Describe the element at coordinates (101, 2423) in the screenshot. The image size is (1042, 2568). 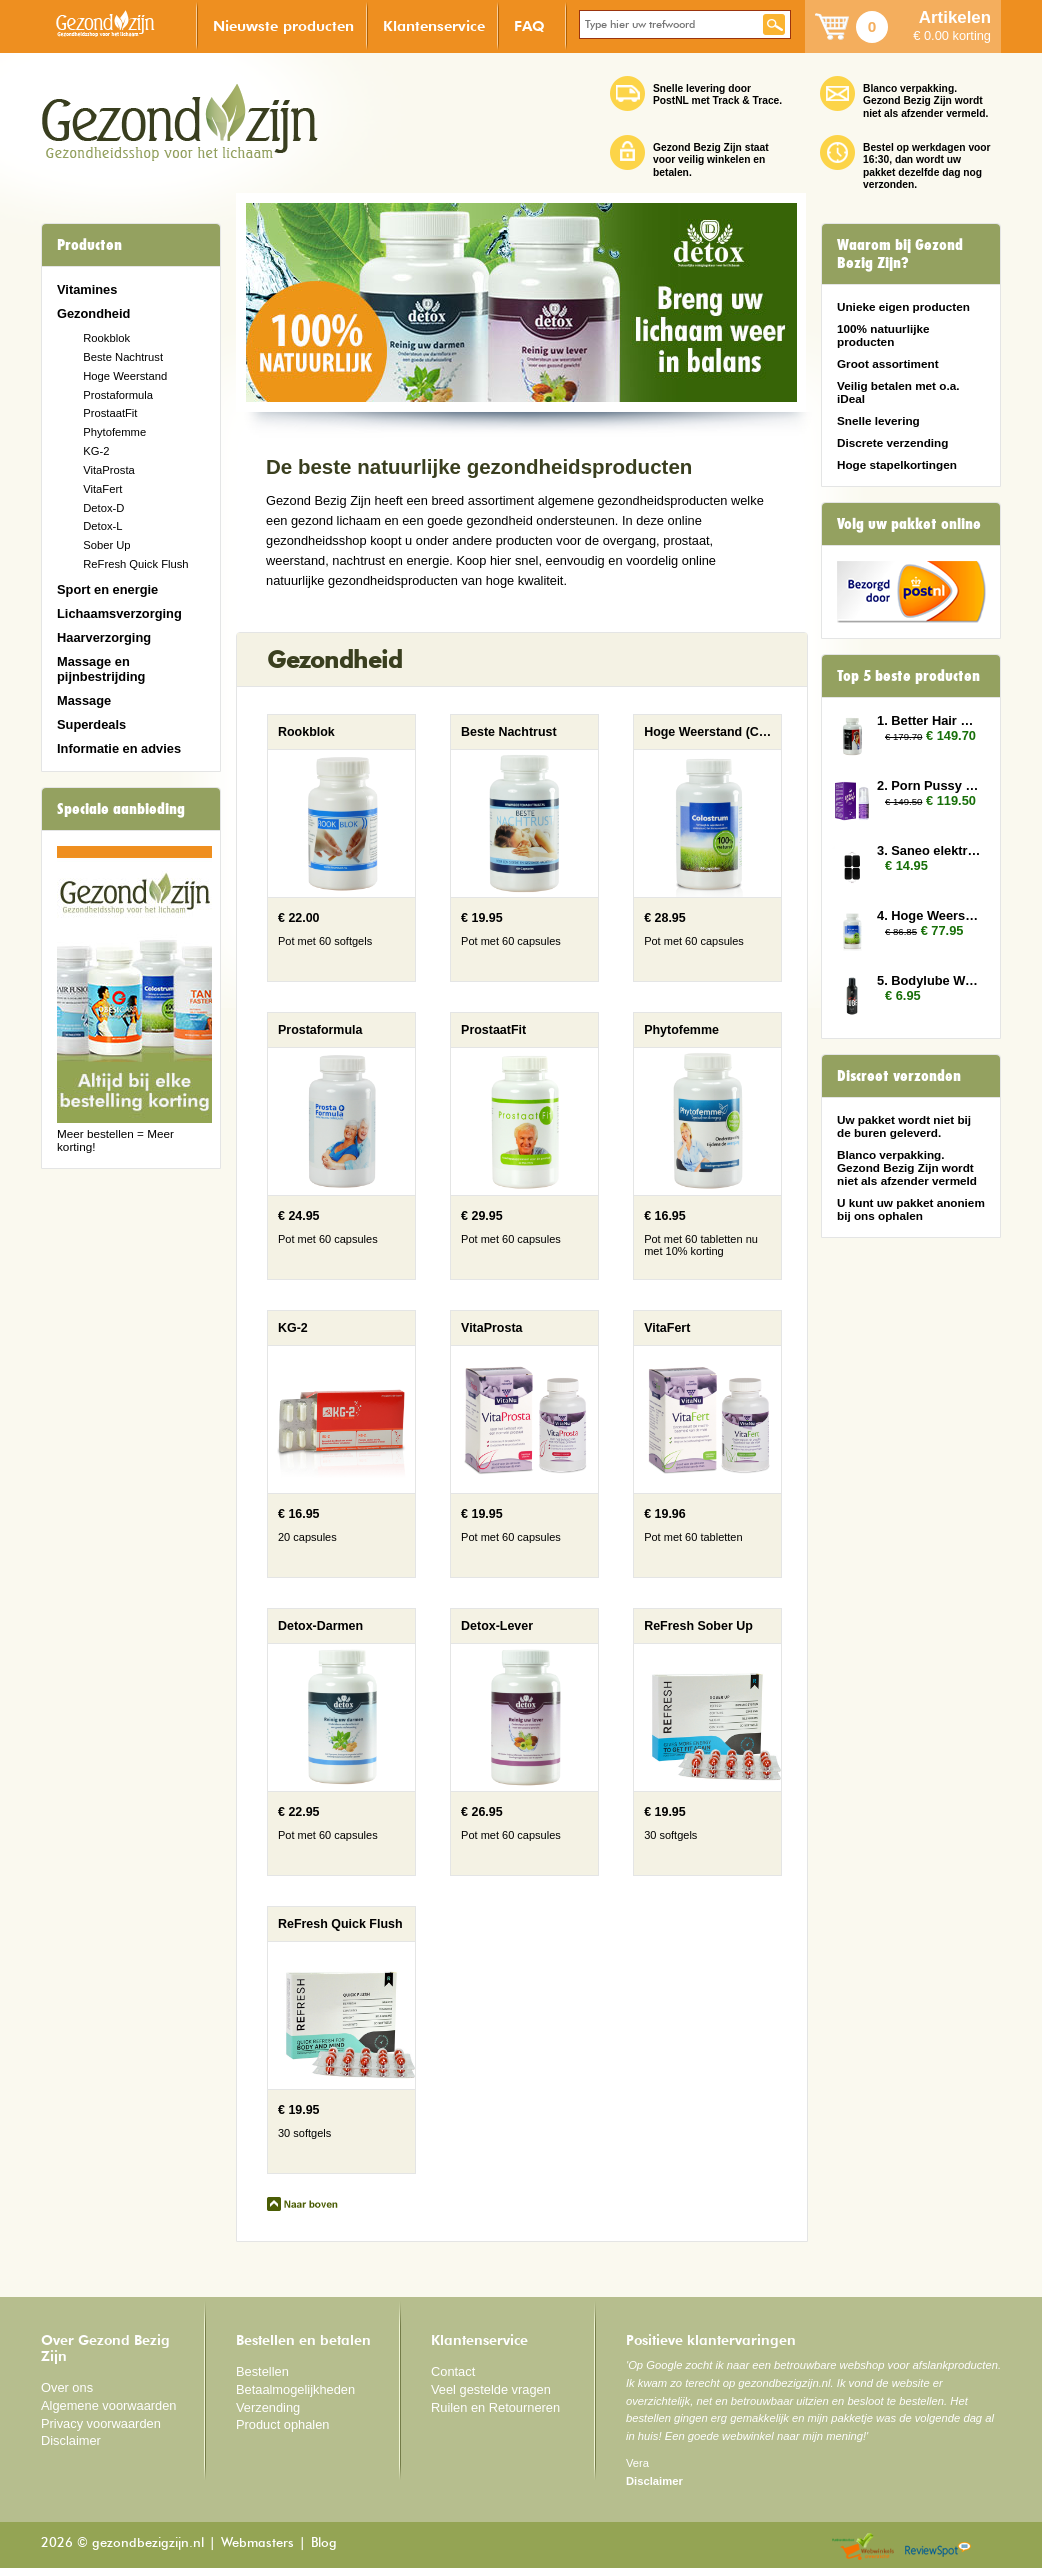
I see `Privacy voorwaarden` at that location.